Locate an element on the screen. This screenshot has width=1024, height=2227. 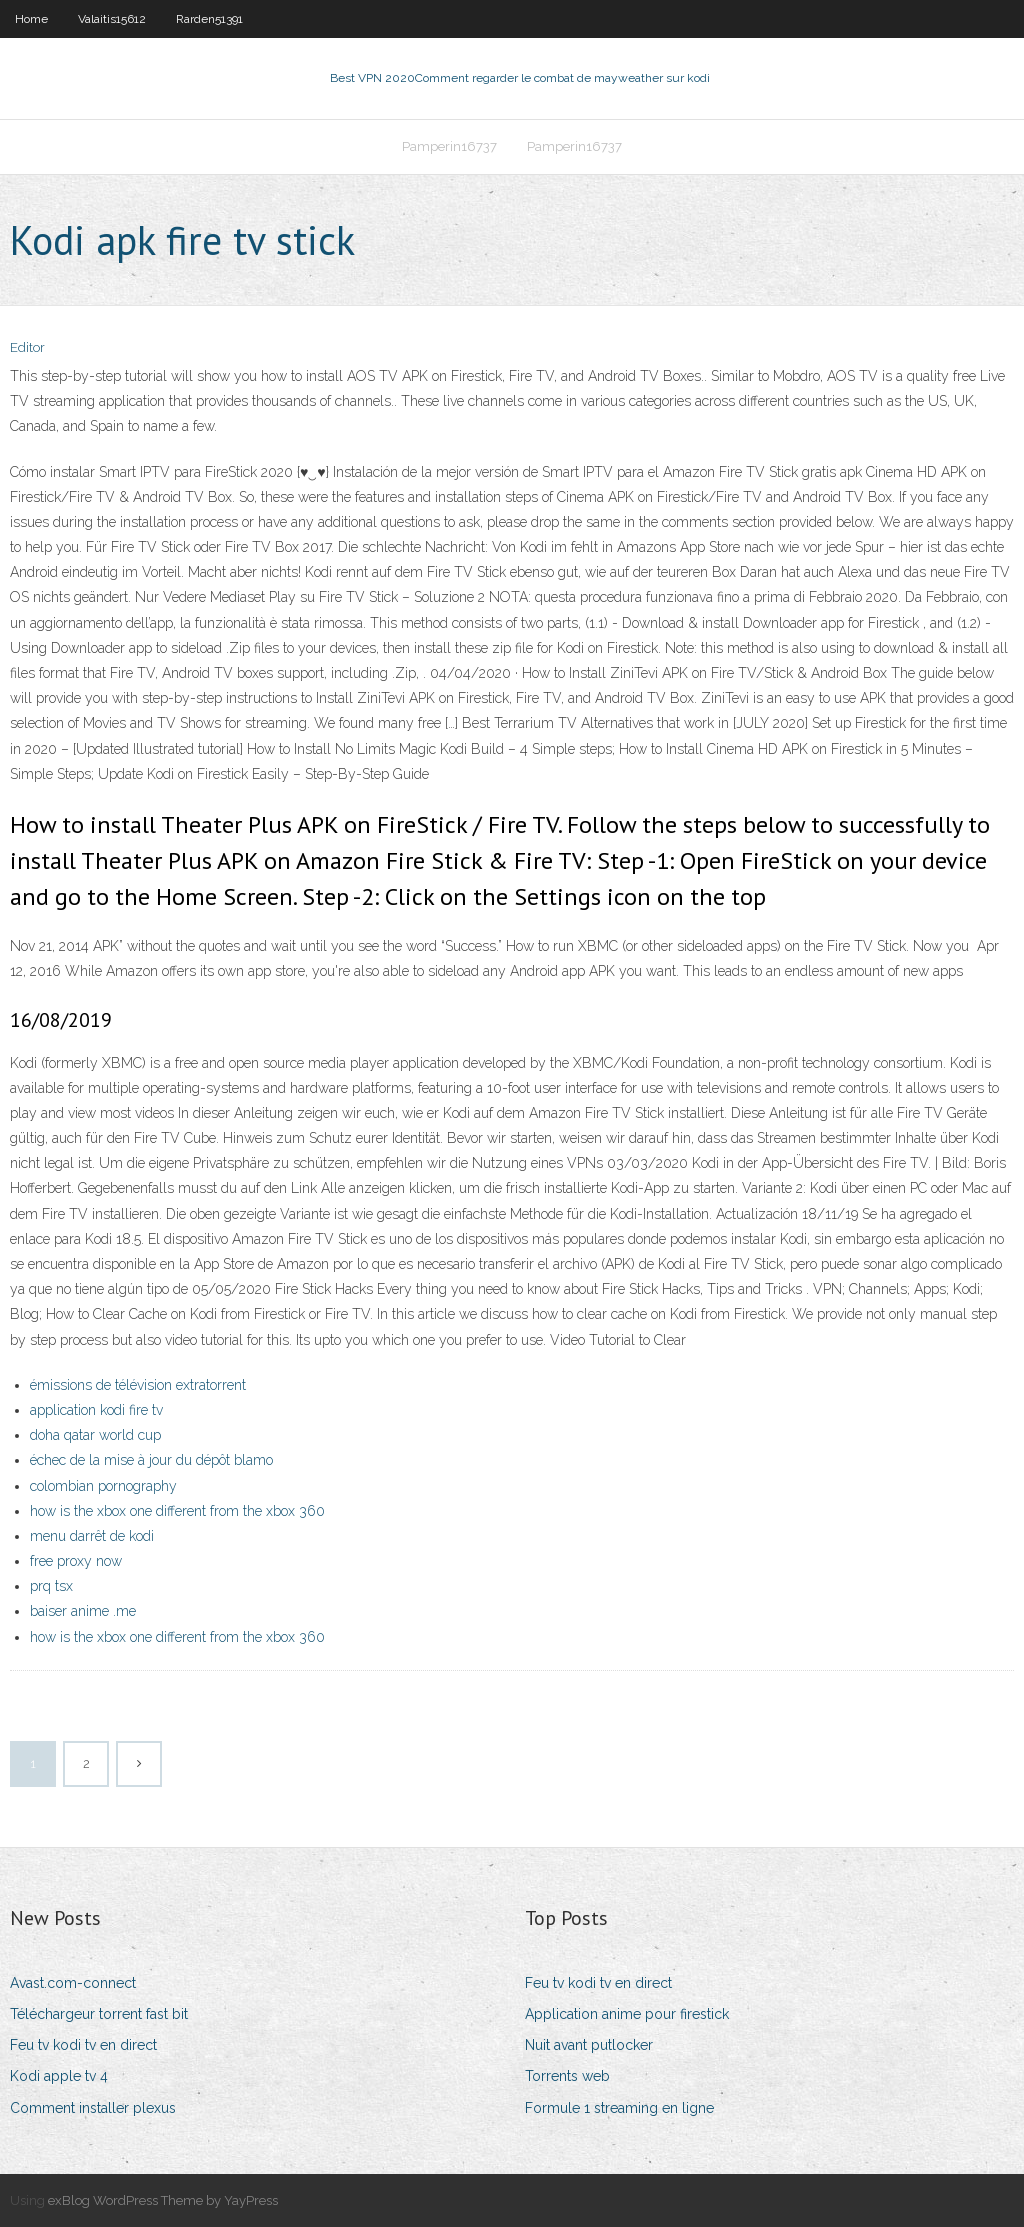
Application anime pour firestick is located at coordinates (627, 2014).